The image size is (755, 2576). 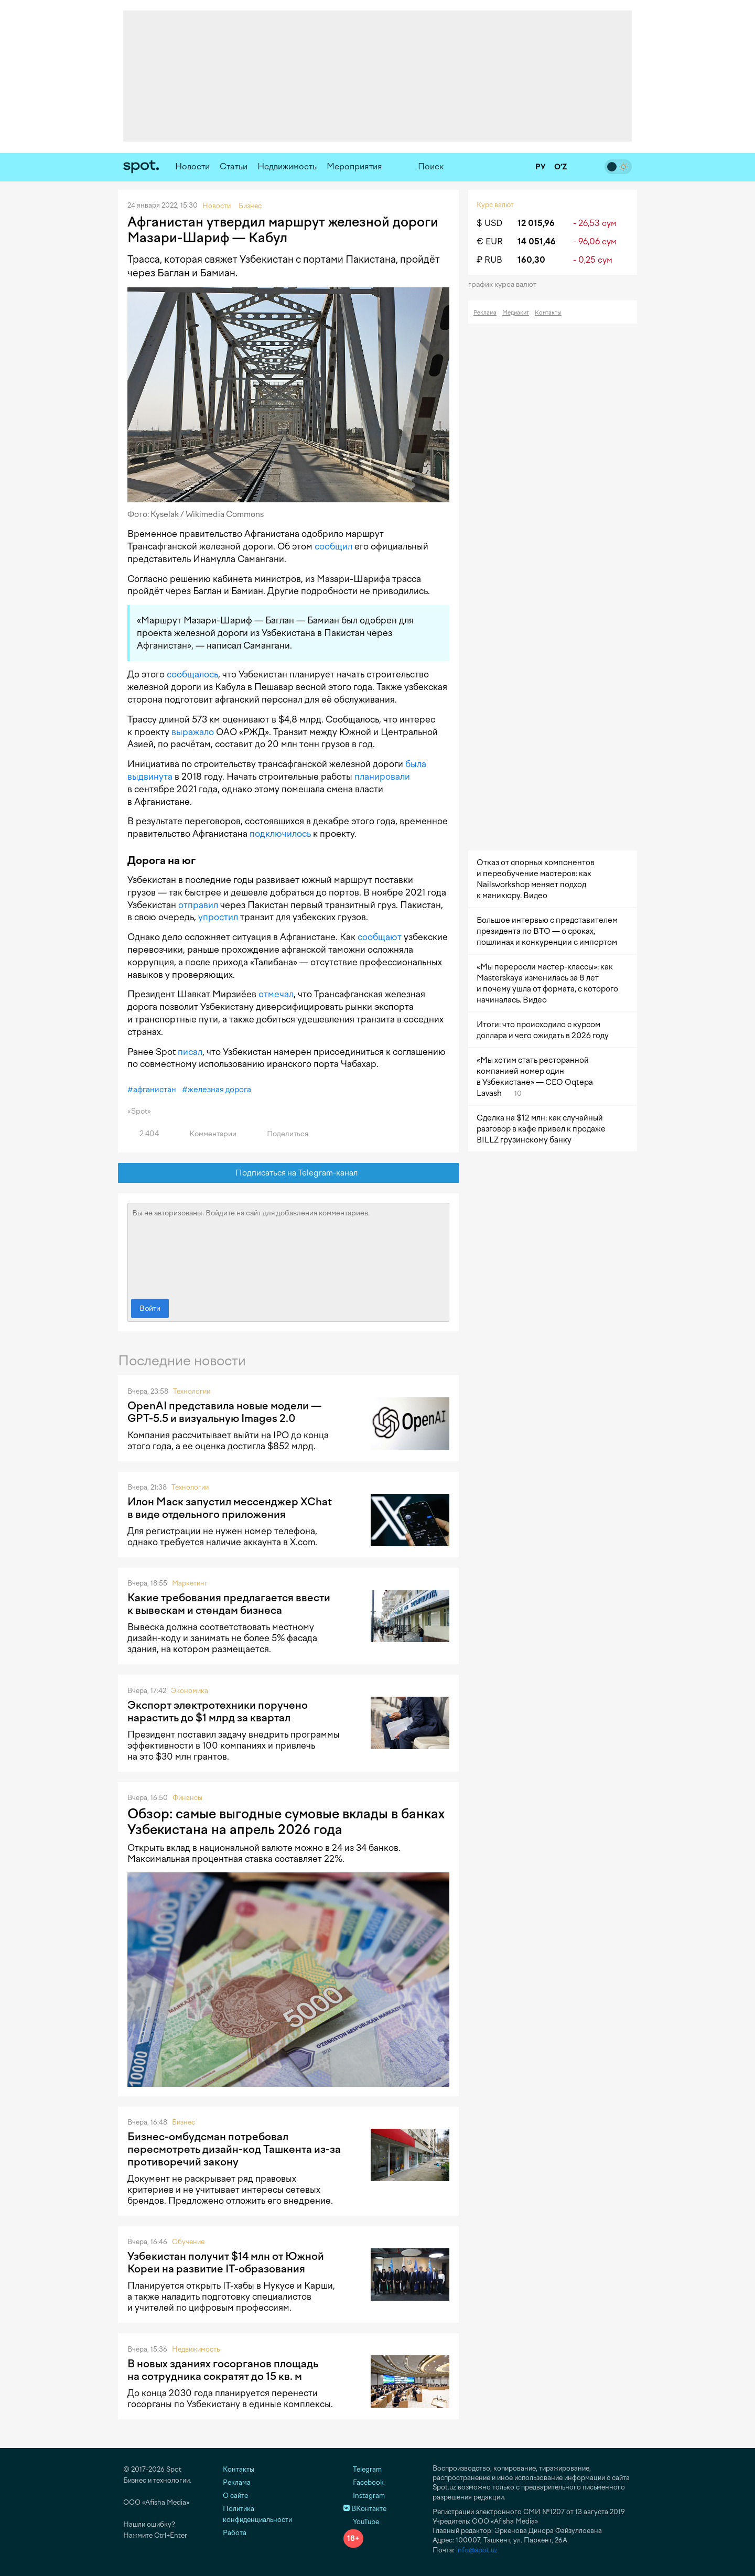 What do you see at coordinates (206, 1133) in the screenshot?
I see `Комментарии` at bounding box center [206, 1133].